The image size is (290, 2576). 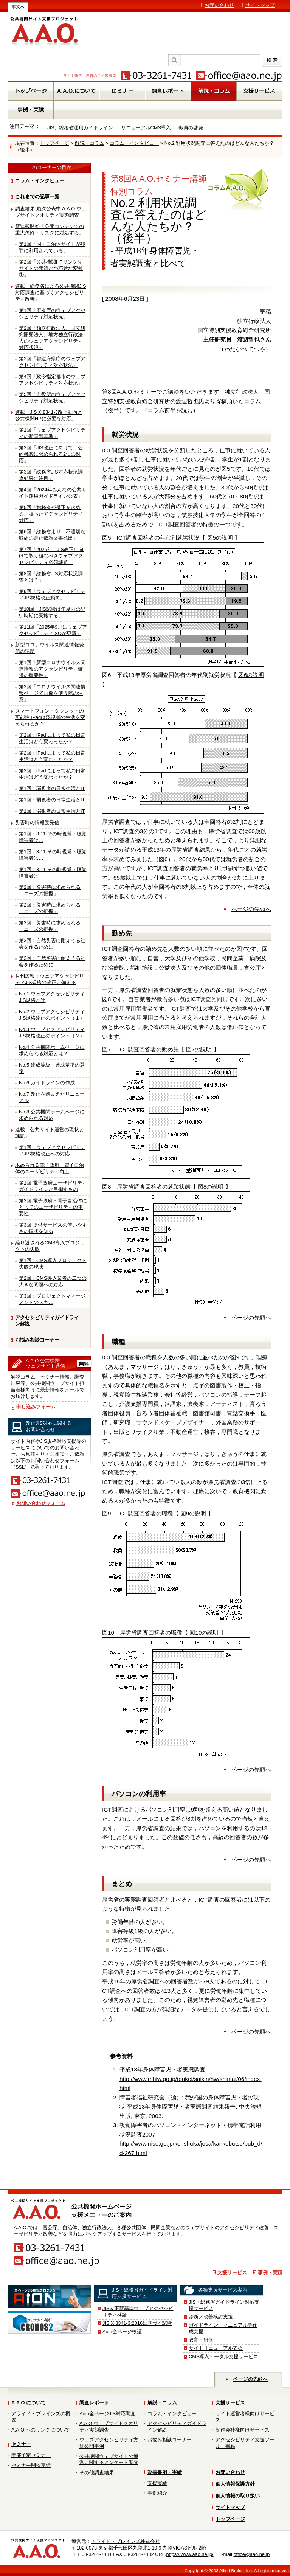 I want to click on No.3 ウェブアクセシビリティJIS規格改正のポイント（２）, so click(x=52, y=1032).